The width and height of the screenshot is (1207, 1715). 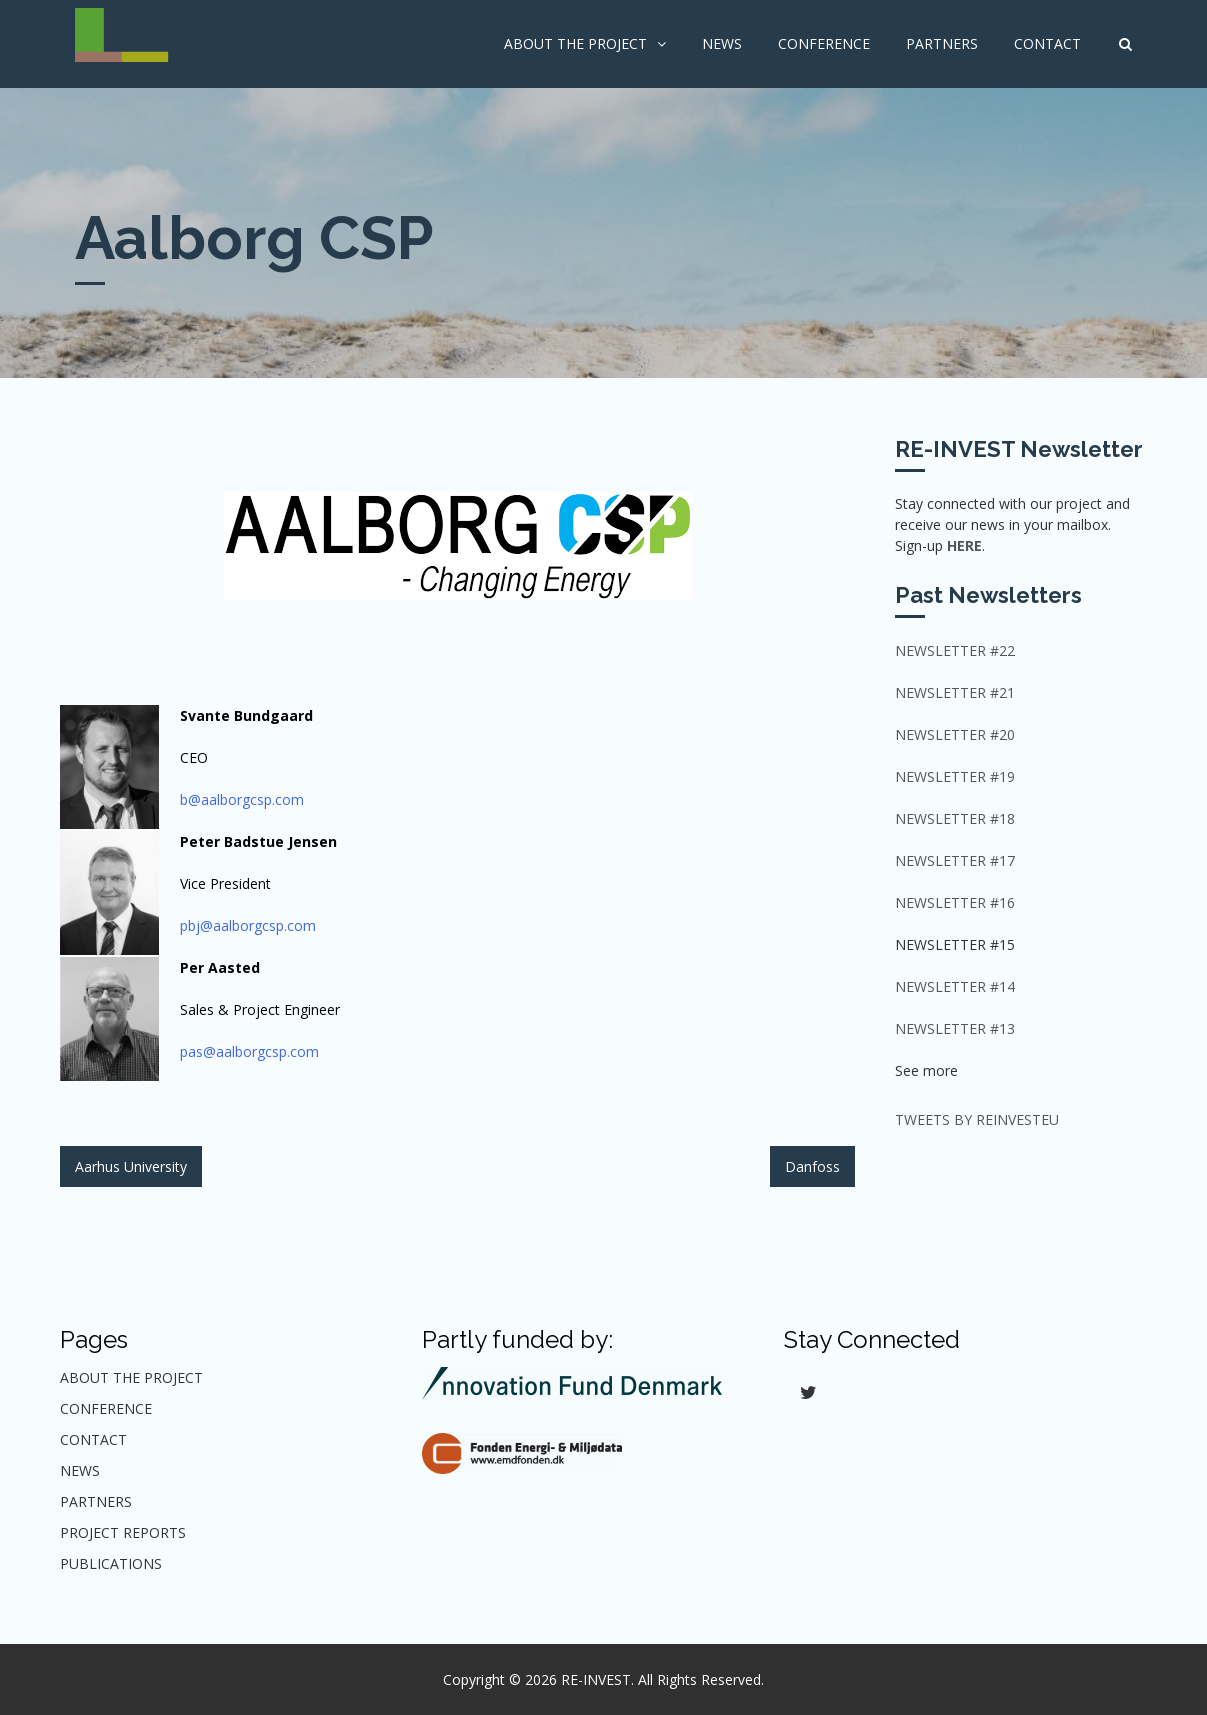 What do you see at coordinates (131, 1166) in the screenshot?
I see `Aarhus University` at bounding box center [131, 1166].